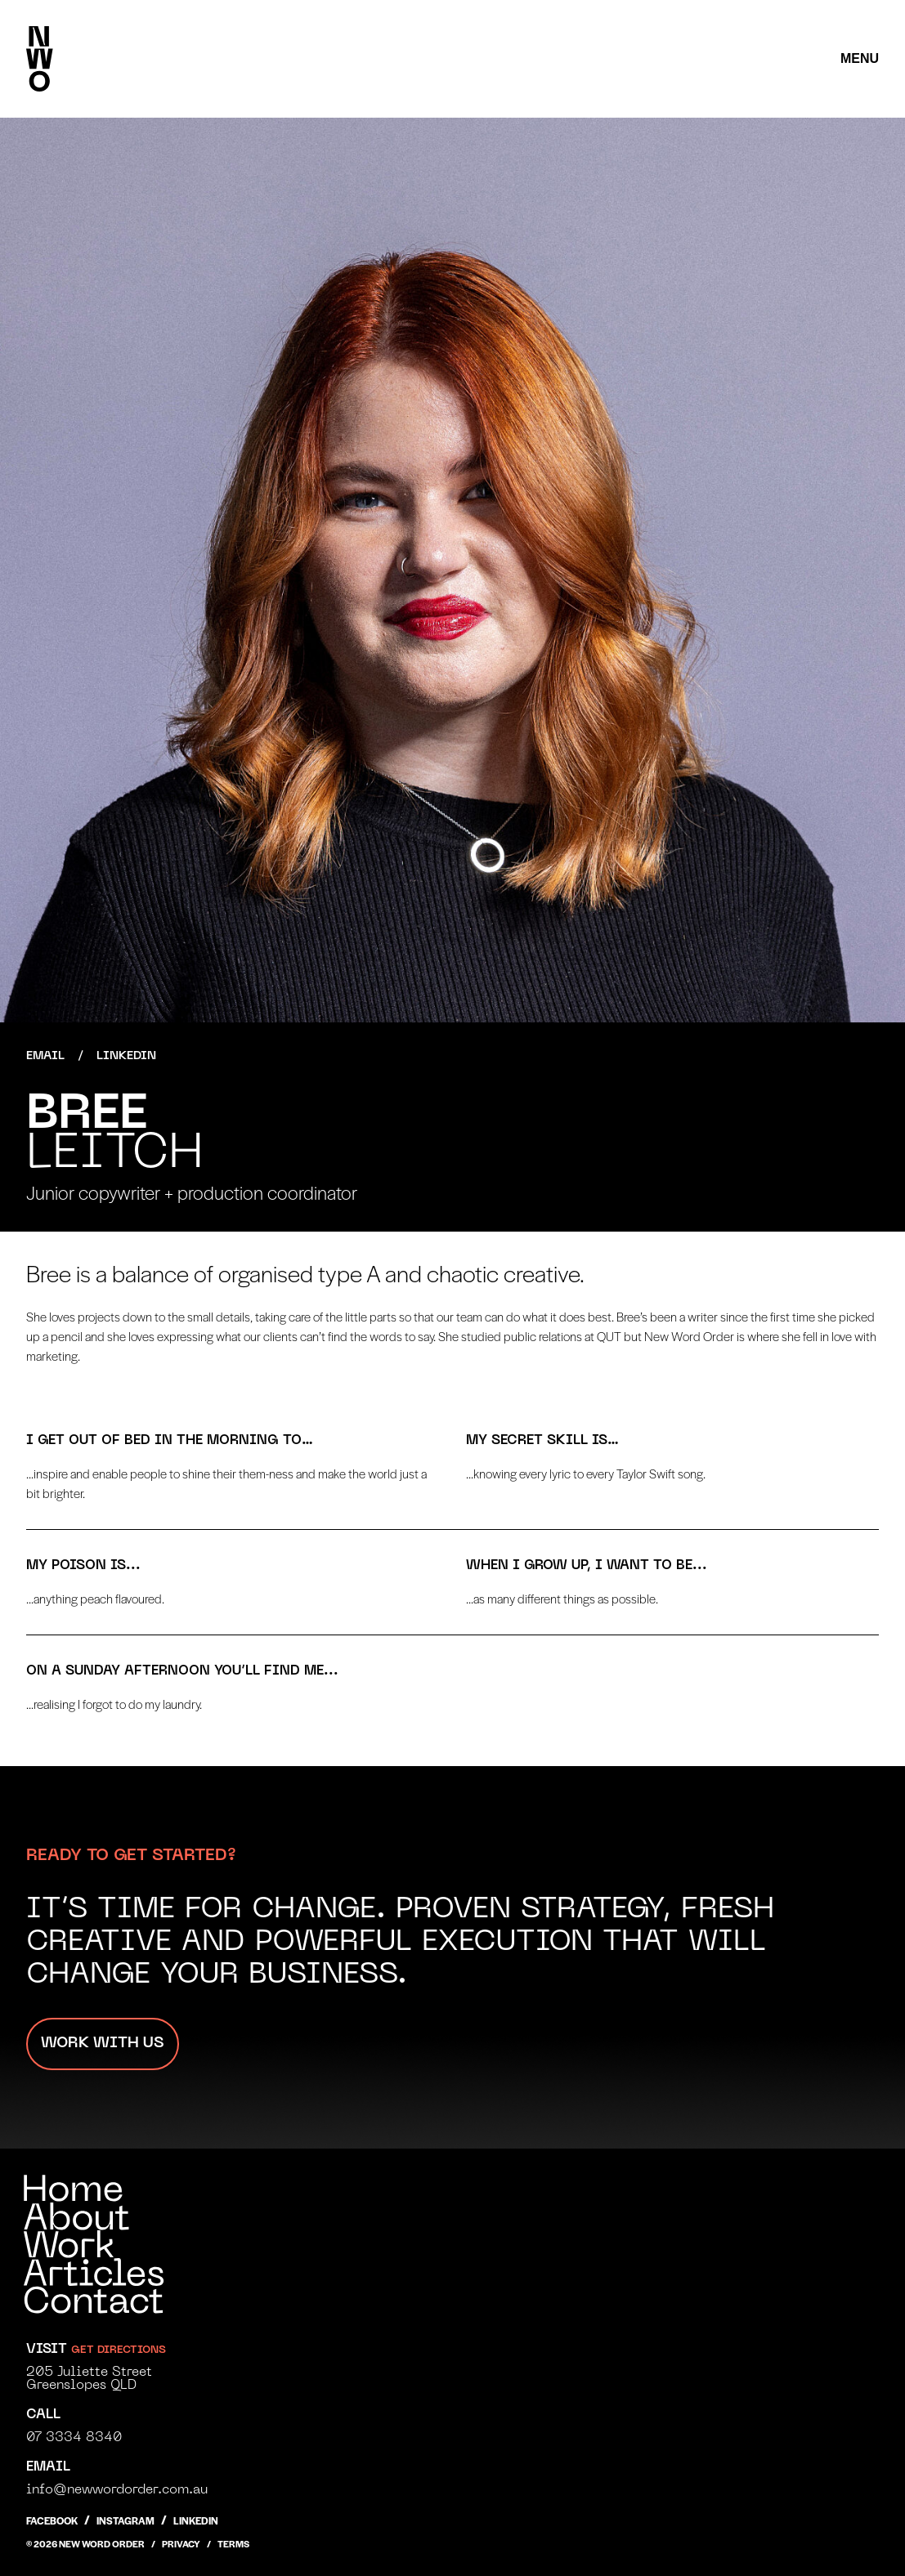 The image size is (905, 2576). What do you see at coordinates (102, 2044) in the screenshot?
I see `Work with us` at bounding box center [102, 2044].